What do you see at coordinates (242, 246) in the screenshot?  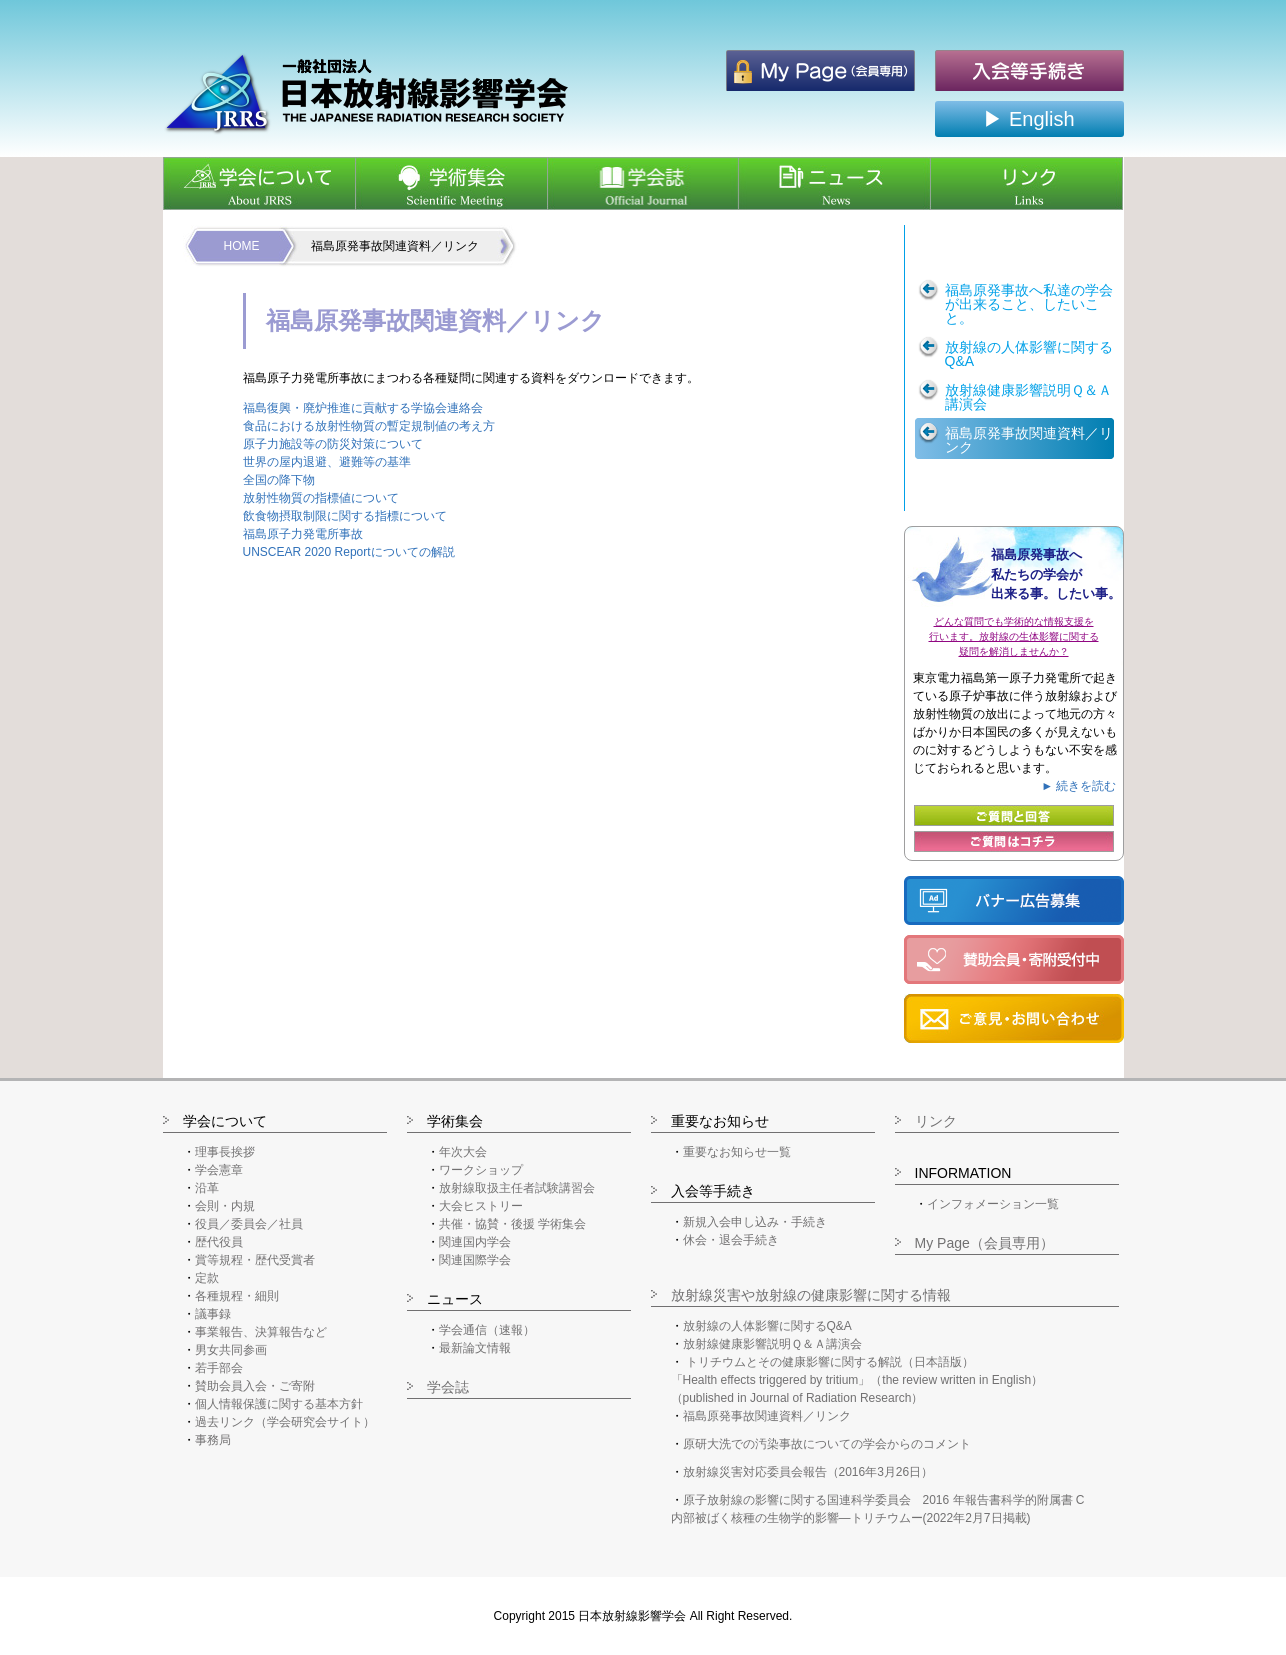 I see `HOME` at bounding box center [242, 246].